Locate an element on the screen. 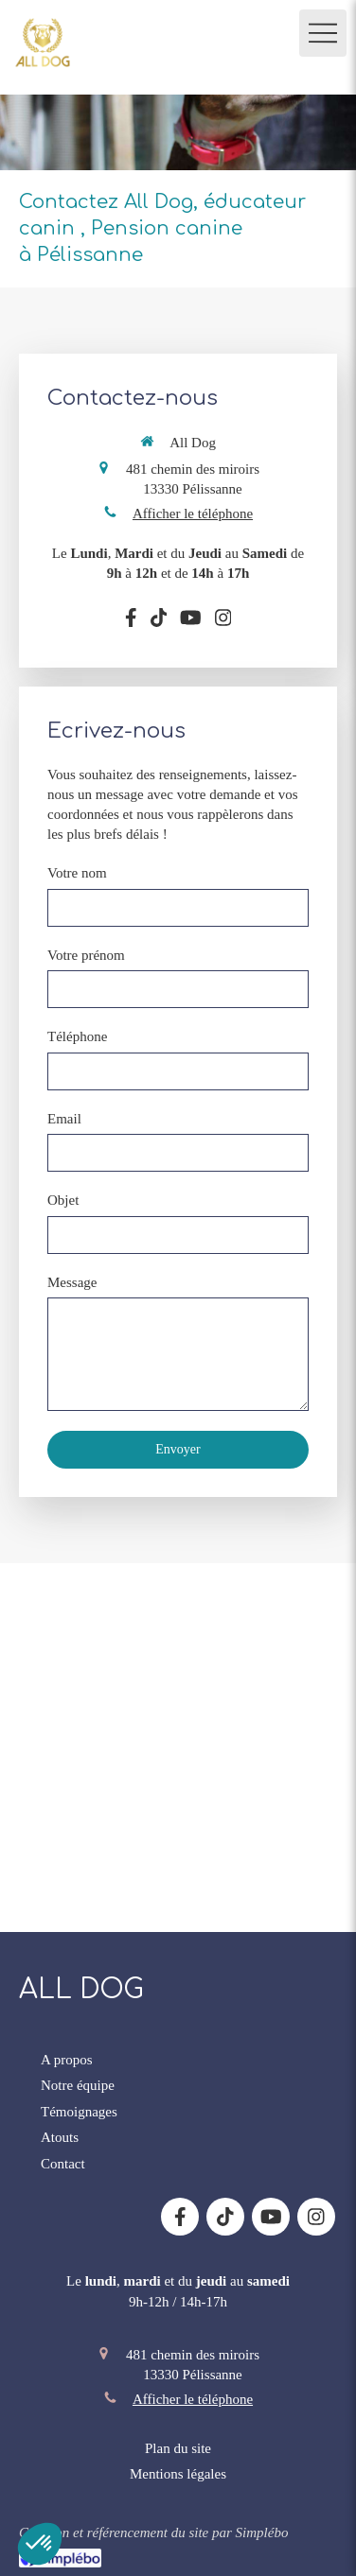  Afficher le téléphone is located at coordinates (193, 513).